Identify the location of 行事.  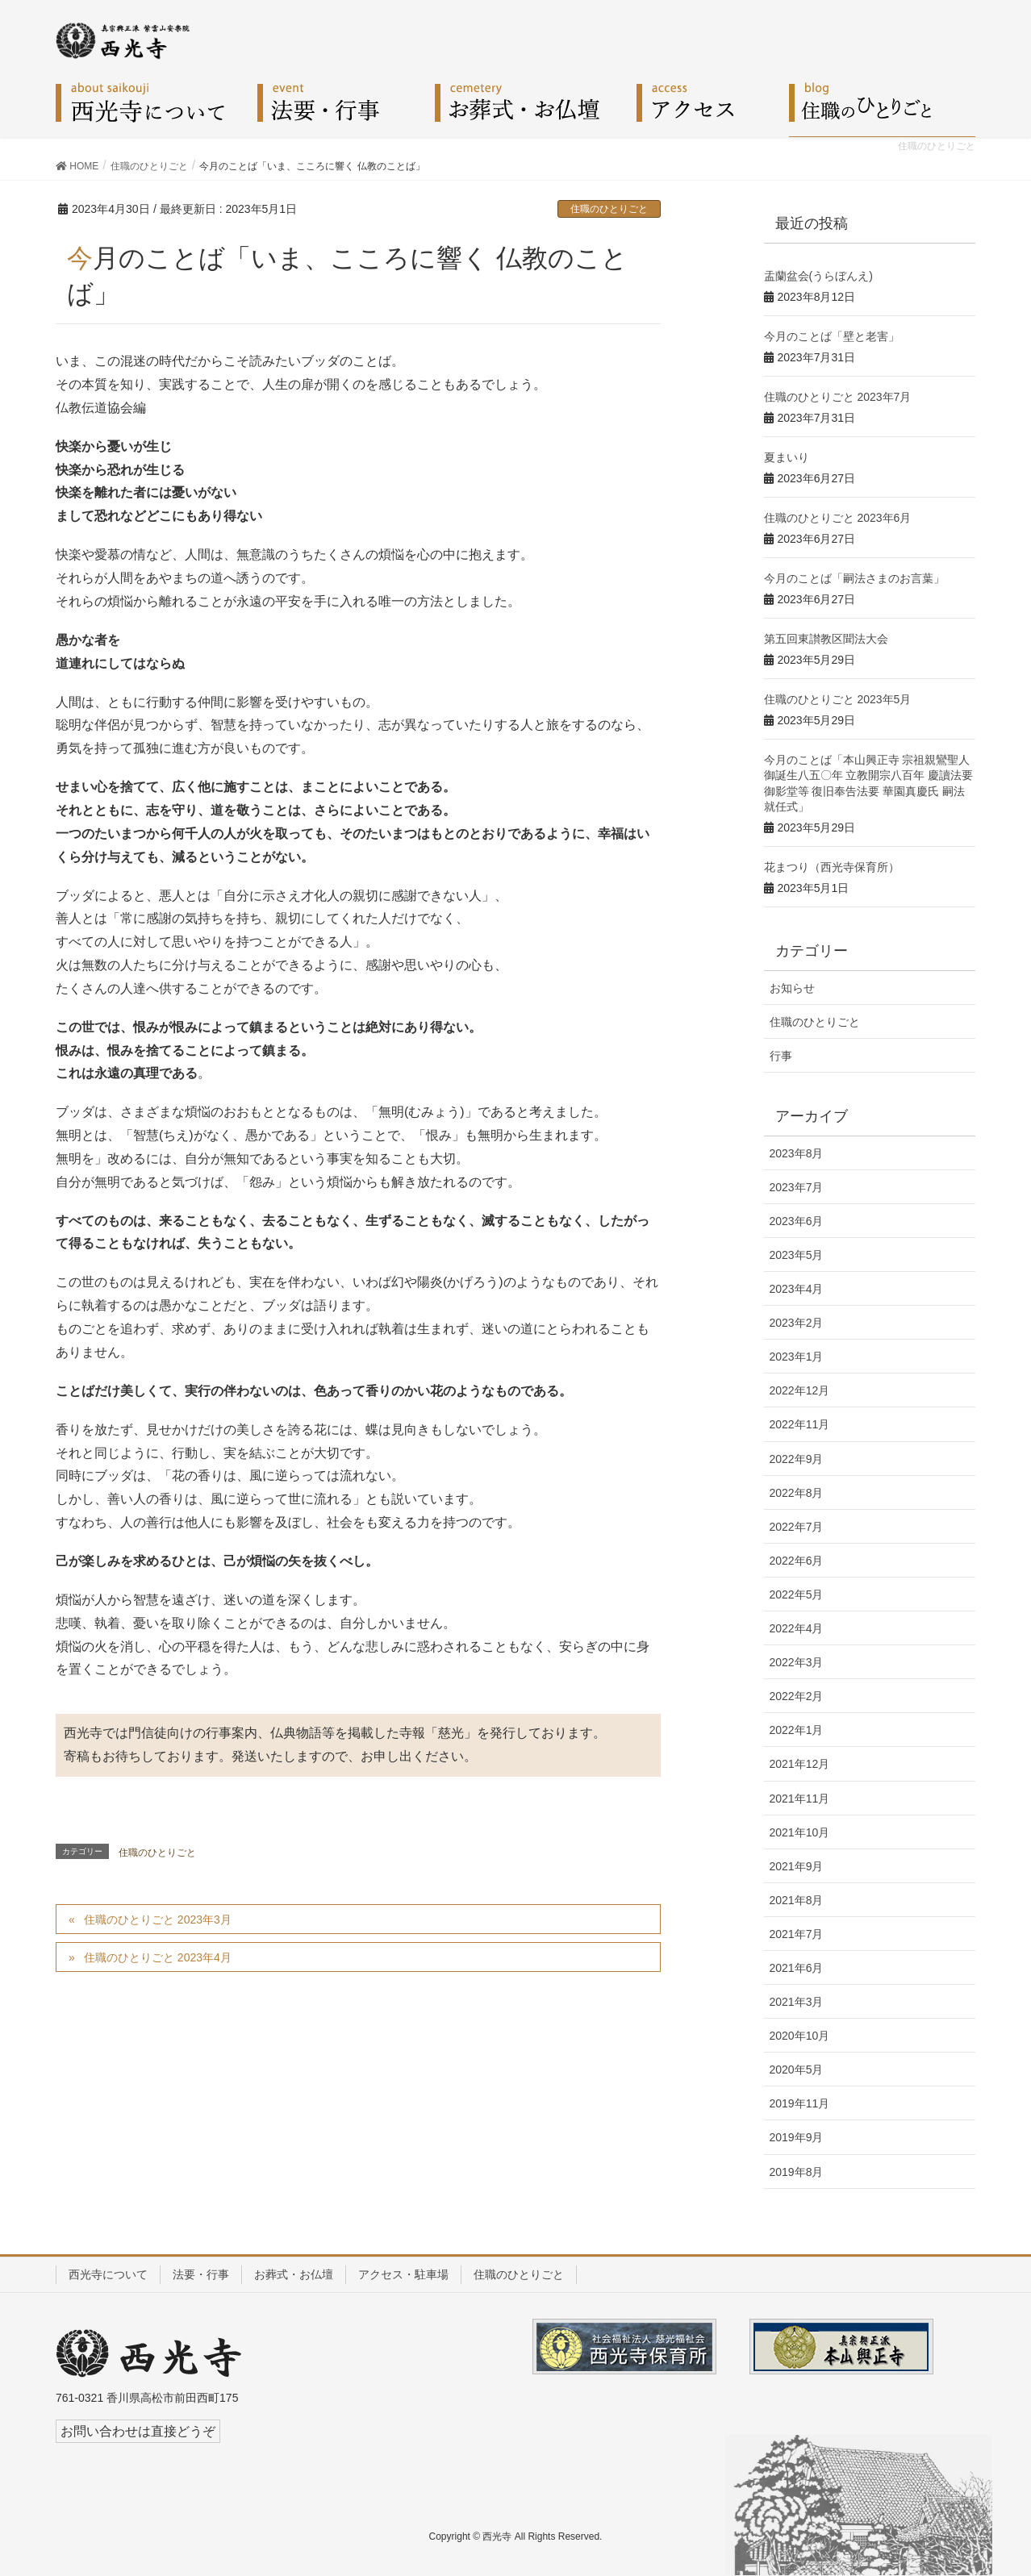
(781, 1055).